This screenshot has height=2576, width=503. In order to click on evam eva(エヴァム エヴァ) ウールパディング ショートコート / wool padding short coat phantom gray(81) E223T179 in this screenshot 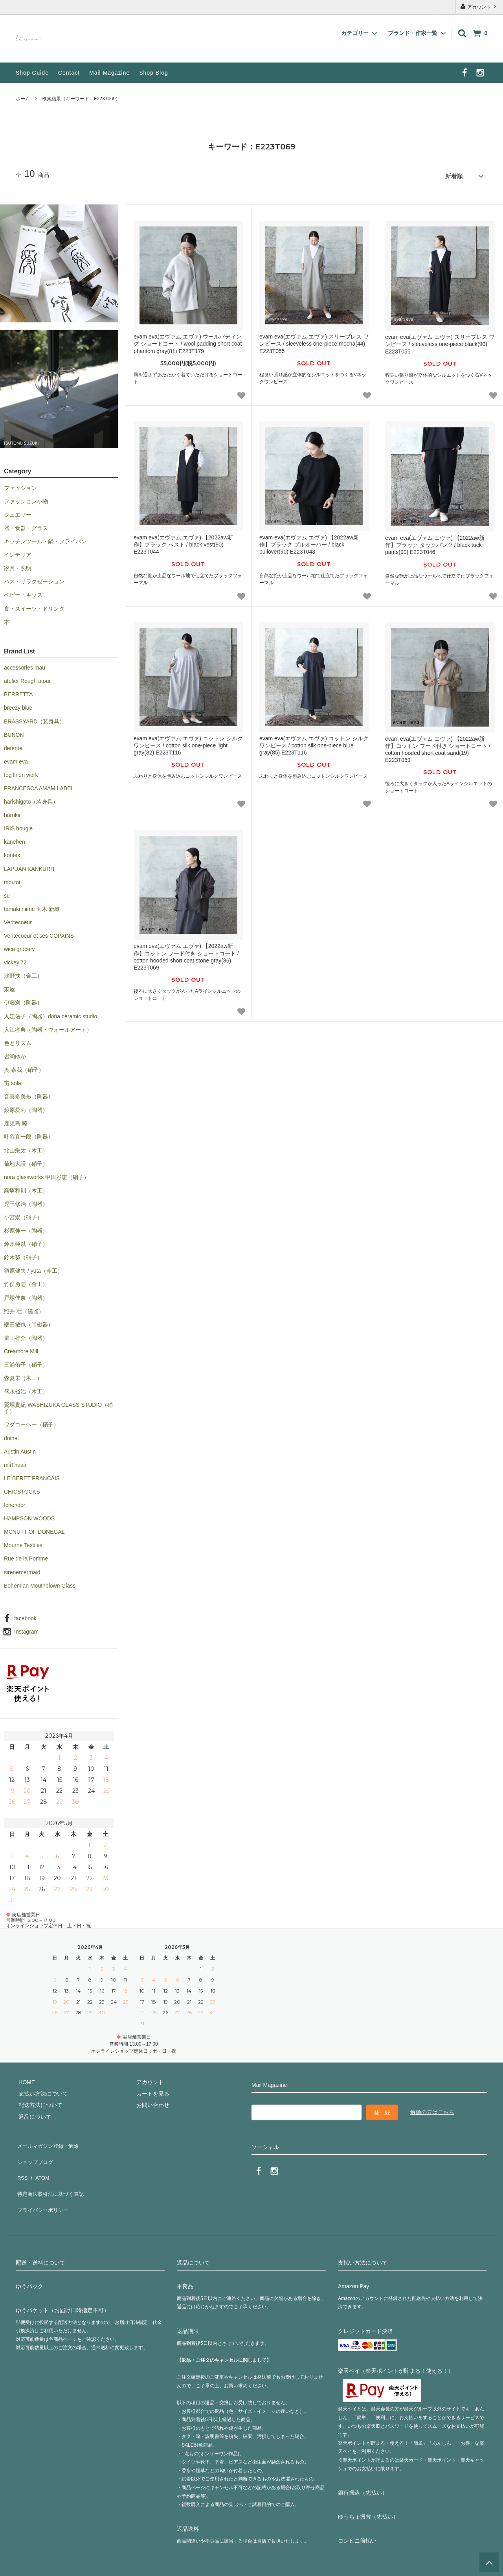, I will do `click(188, 341)`.